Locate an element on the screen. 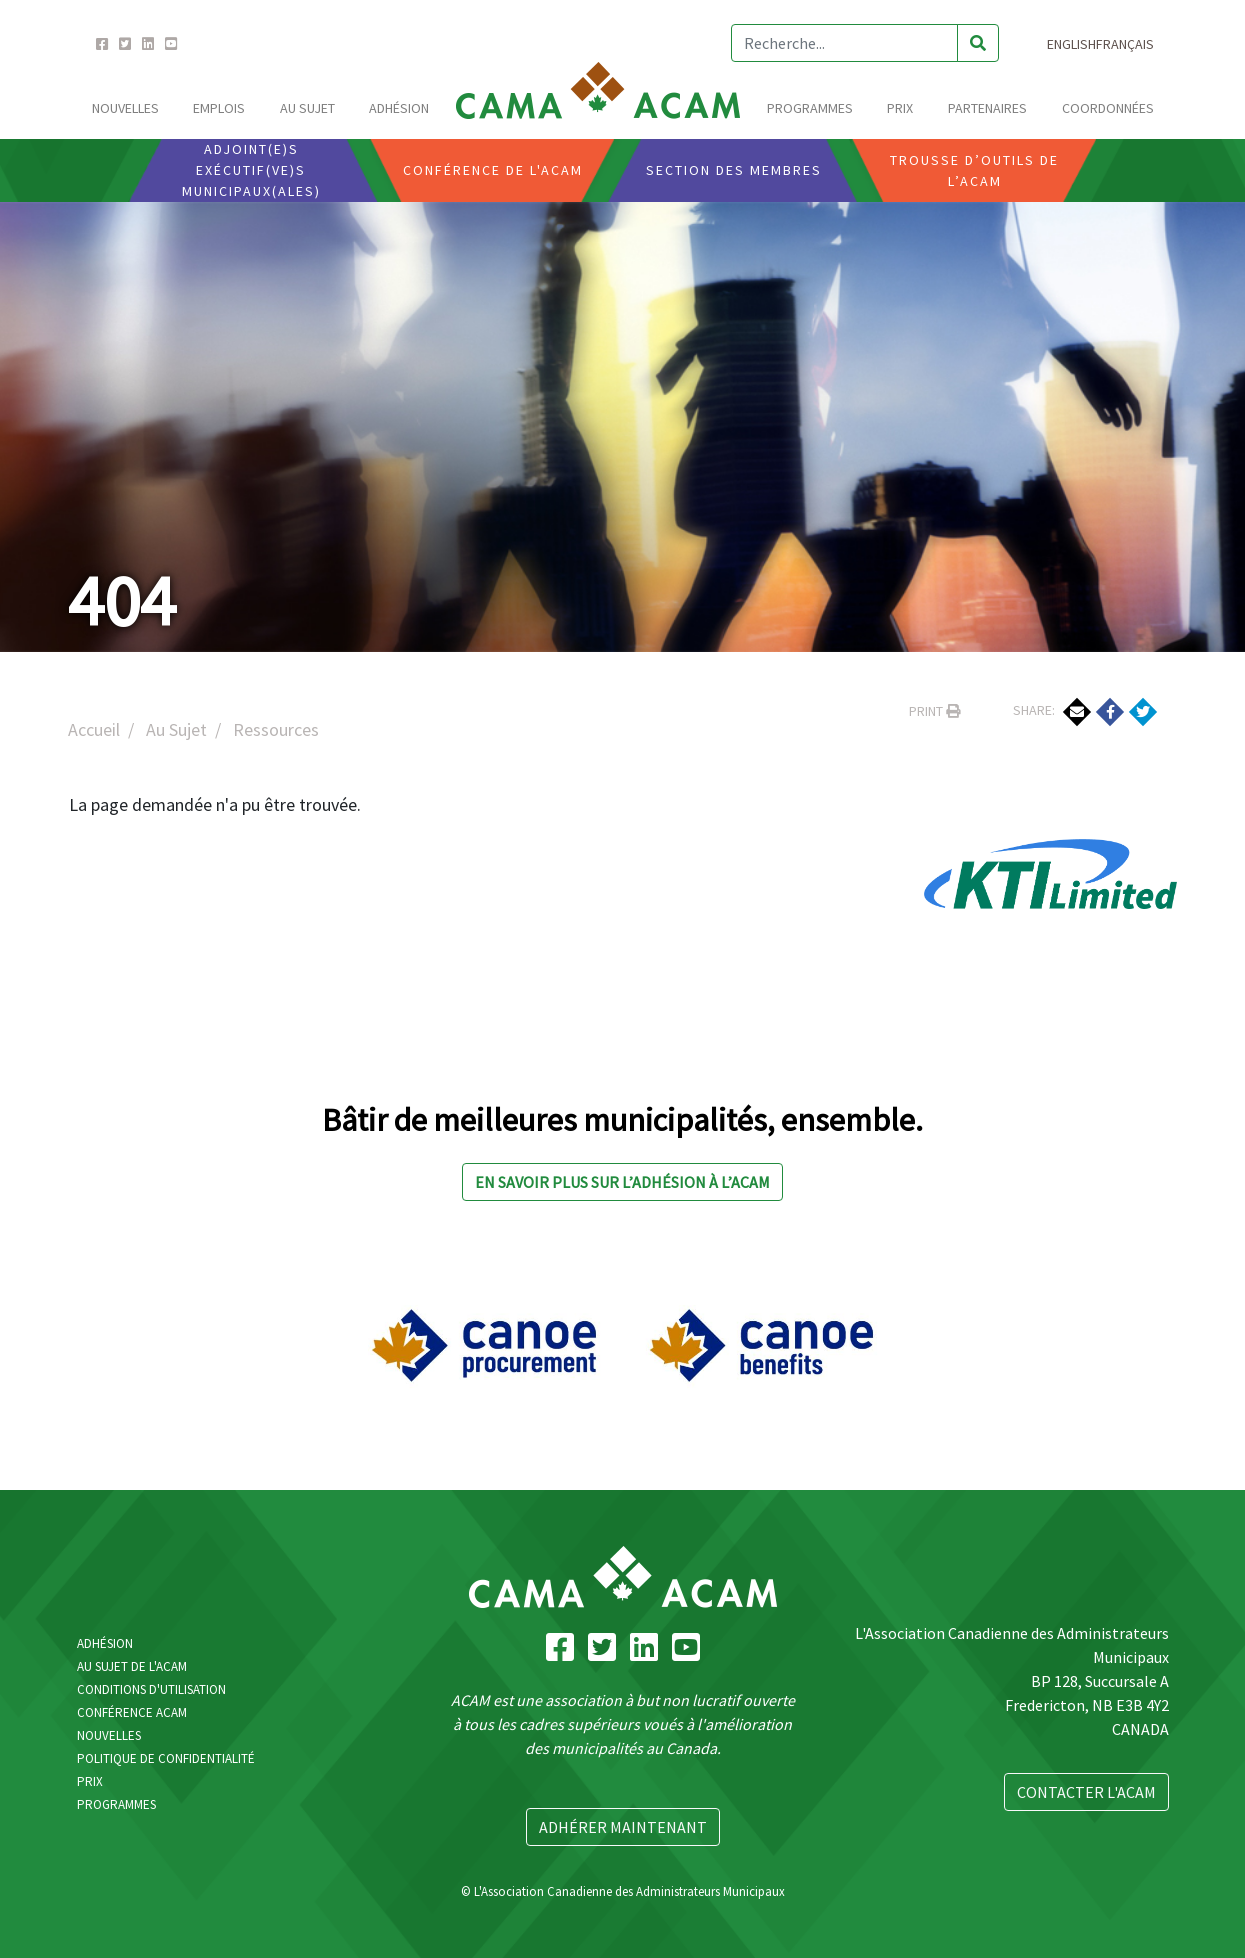  Conditions d'utilisation is located at coordinates (151, 1689).